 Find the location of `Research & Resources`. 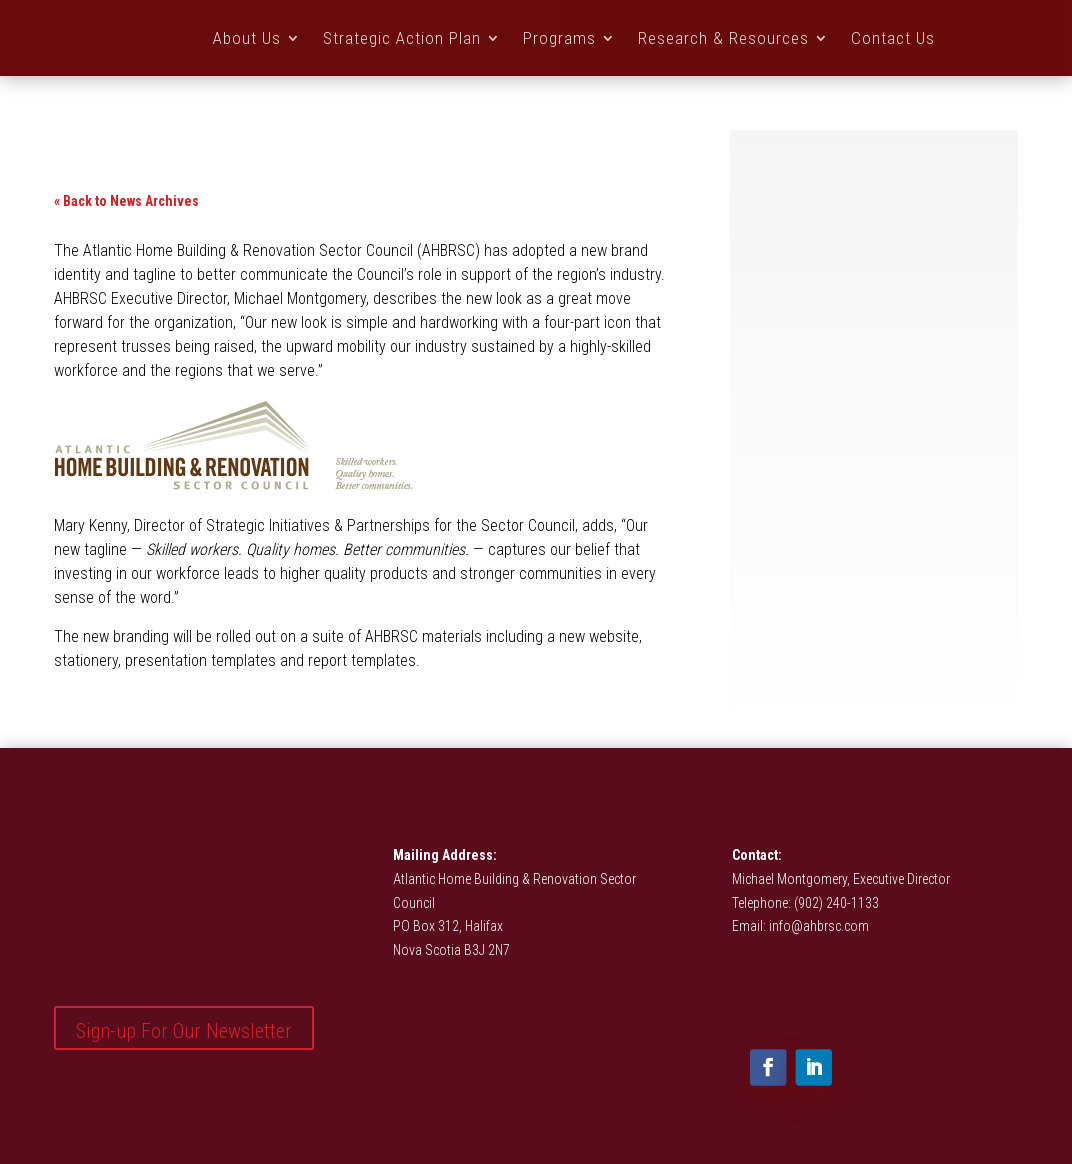

Research & Resources is located at coordinates (723, 38).